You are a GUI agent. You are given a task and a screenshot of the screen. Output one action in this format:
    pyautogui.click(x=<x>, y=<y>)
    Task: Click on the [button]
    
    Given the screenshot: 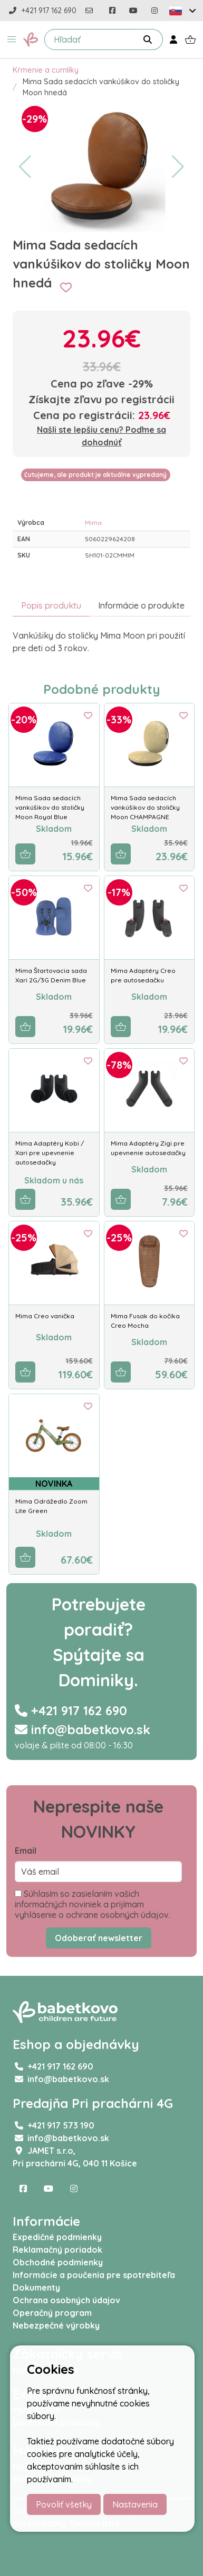 What is the action you would take?
    pyautogui.click(x=11, y=39)
    